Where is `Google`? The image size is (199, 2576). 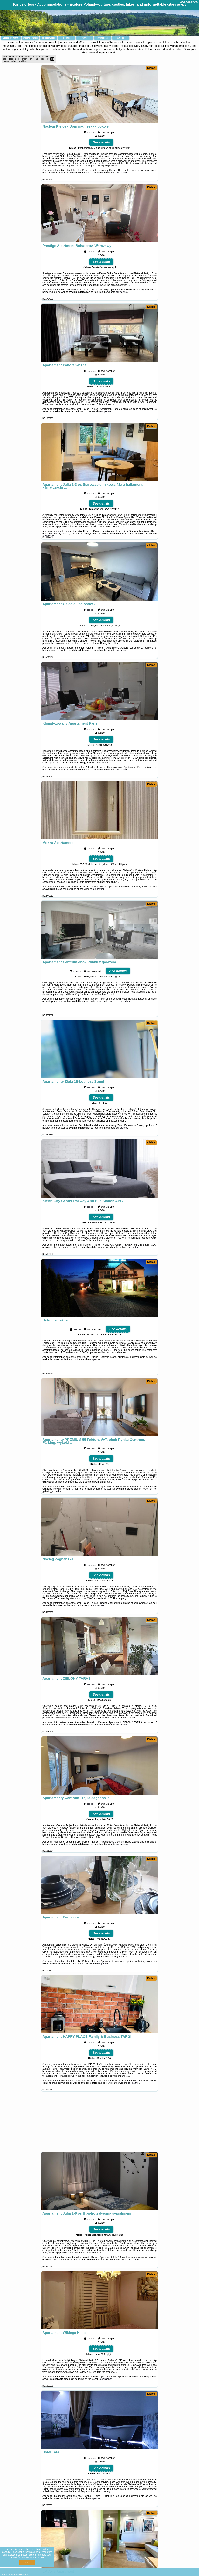
Google is located at coordinates (6, 2552).